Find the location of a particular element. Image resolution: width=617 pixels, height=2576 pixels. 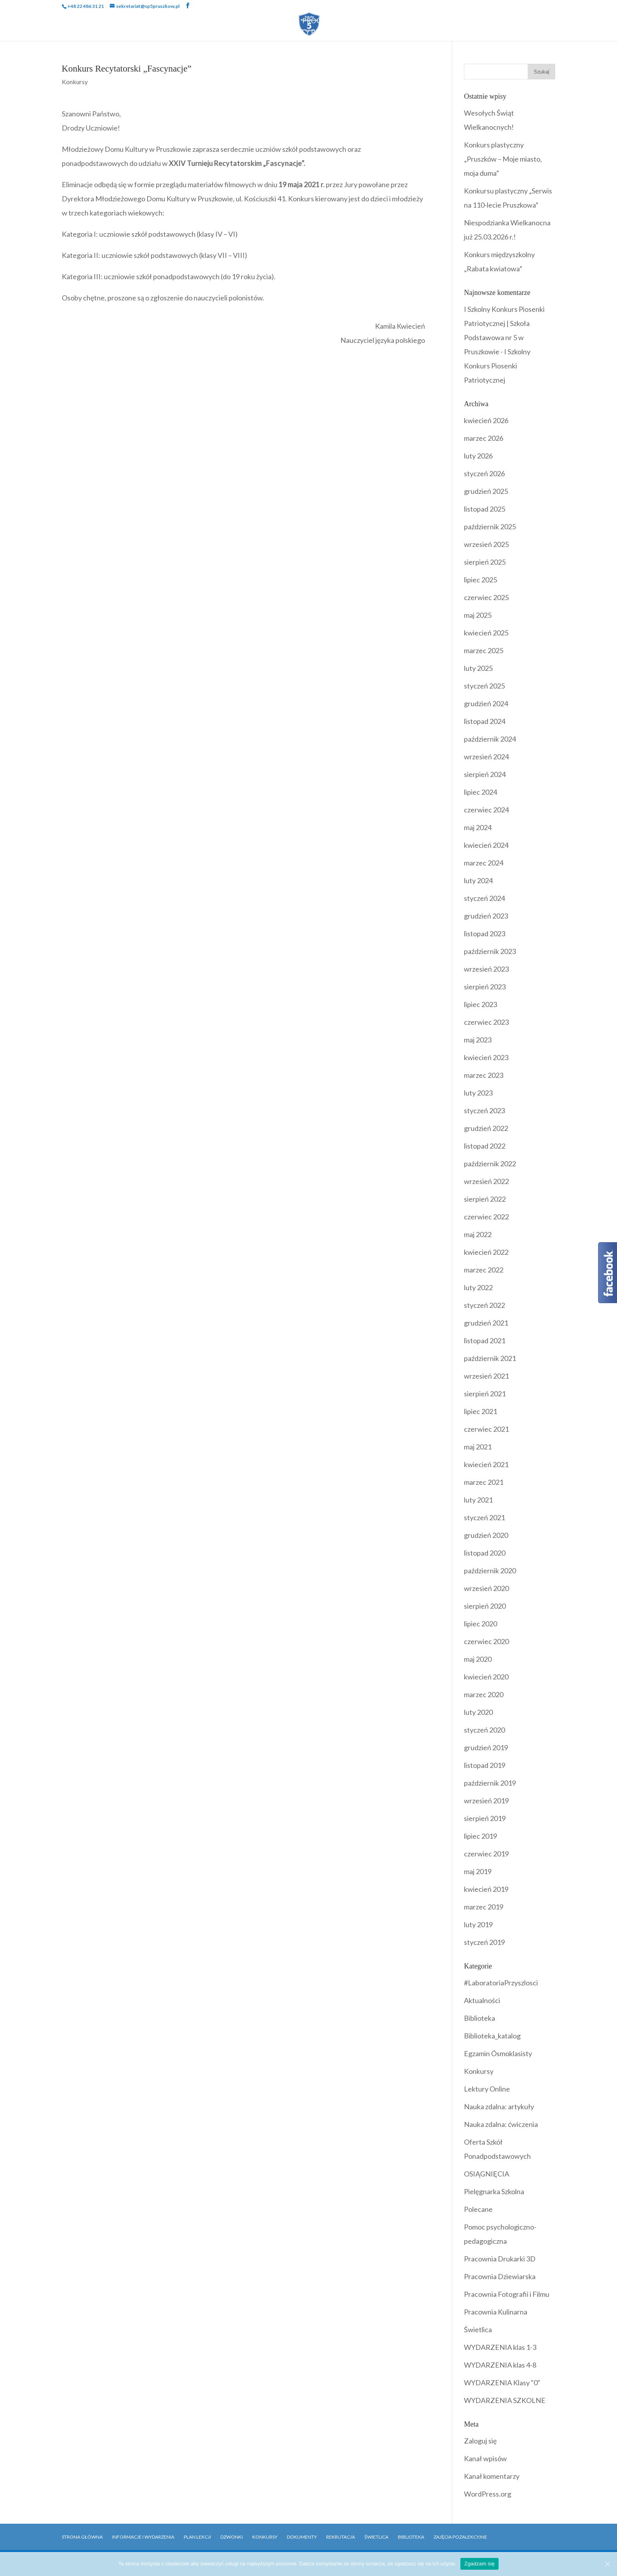

Pracownia Fotografii i Filmu is located at coordinates (506, 2294).